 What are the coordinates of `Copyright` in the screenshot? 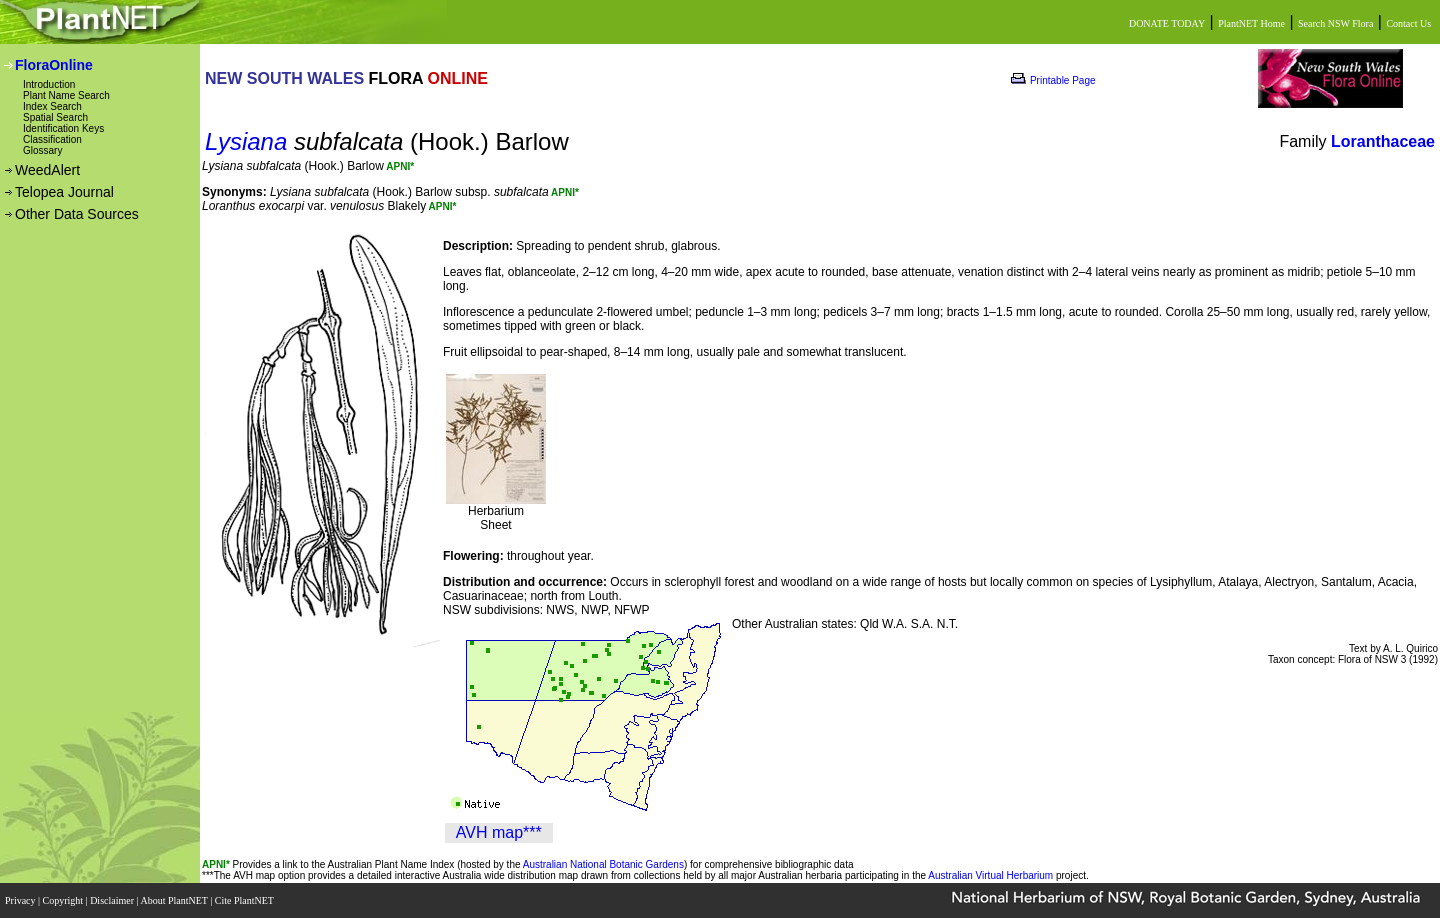 It's located at (64, 900).